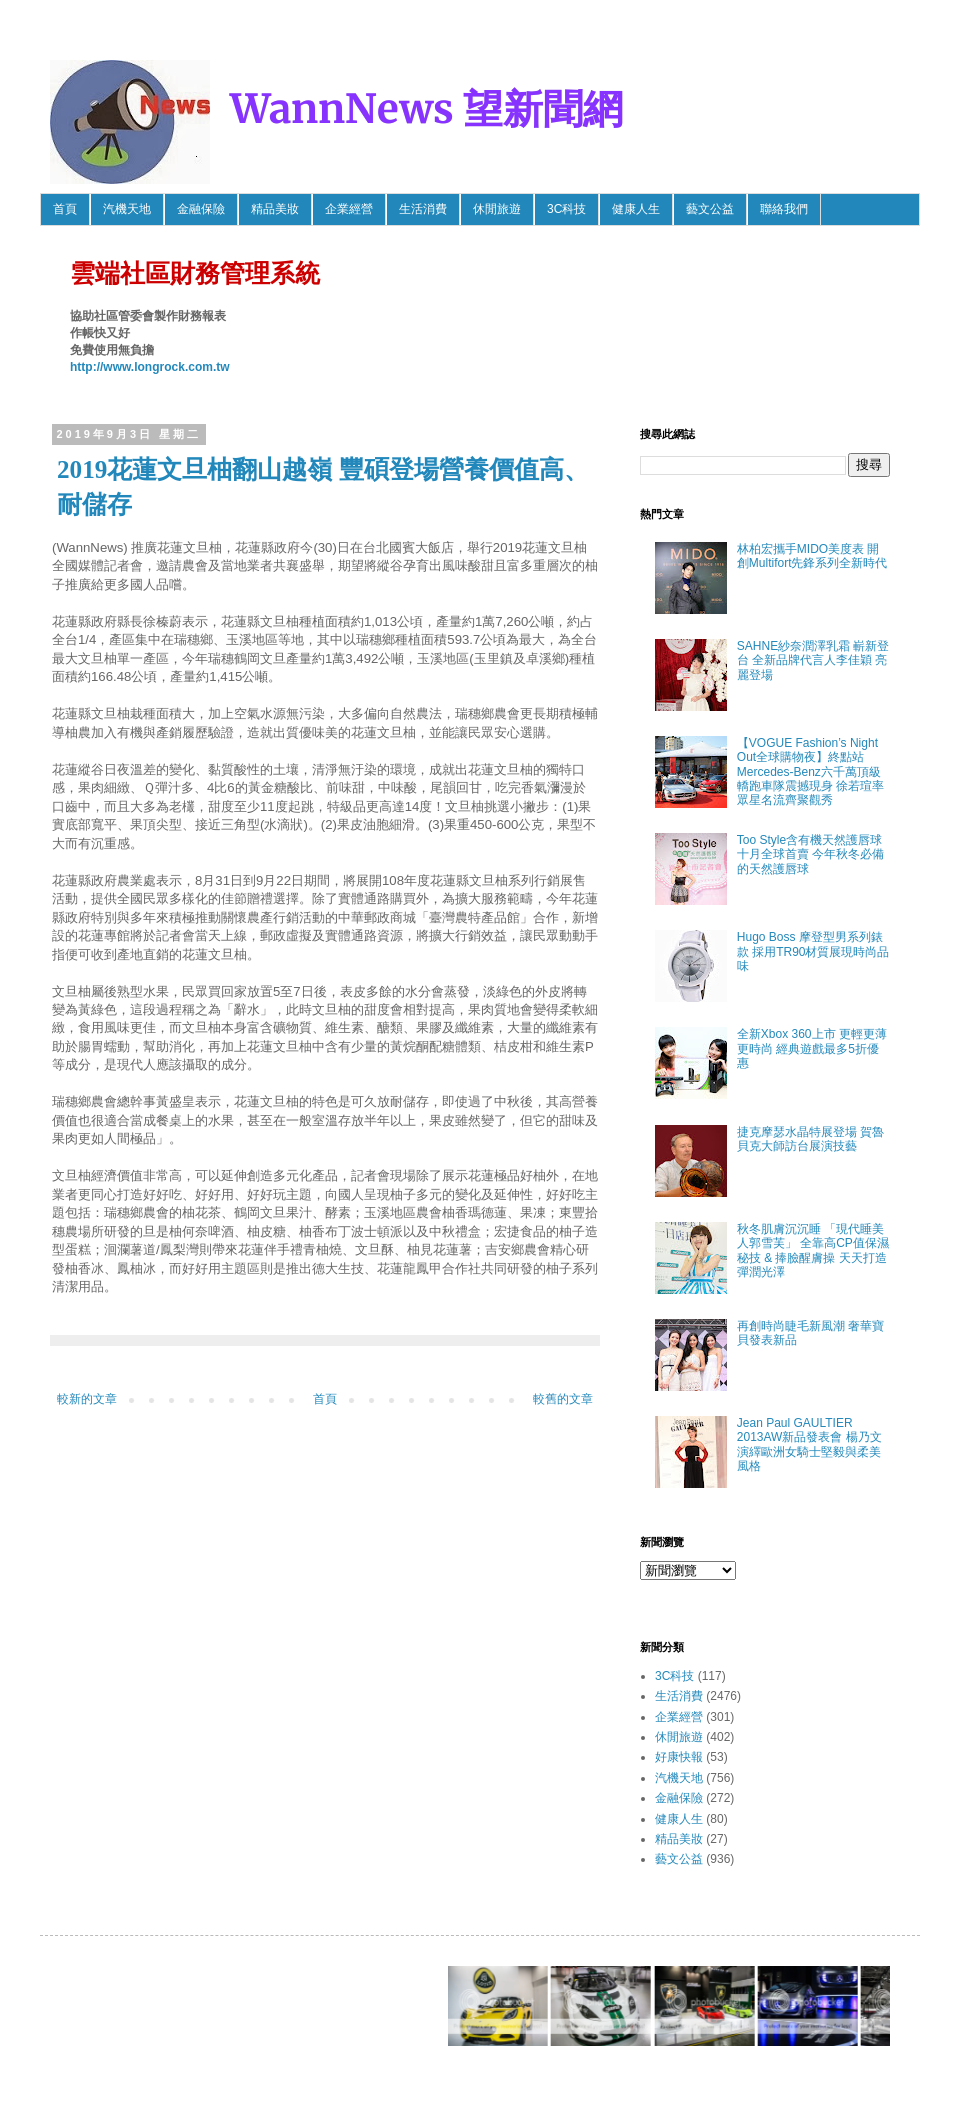  Describe the element at coordinates (87, 1399) in the screenshot. I see `較新的文章` at that location.